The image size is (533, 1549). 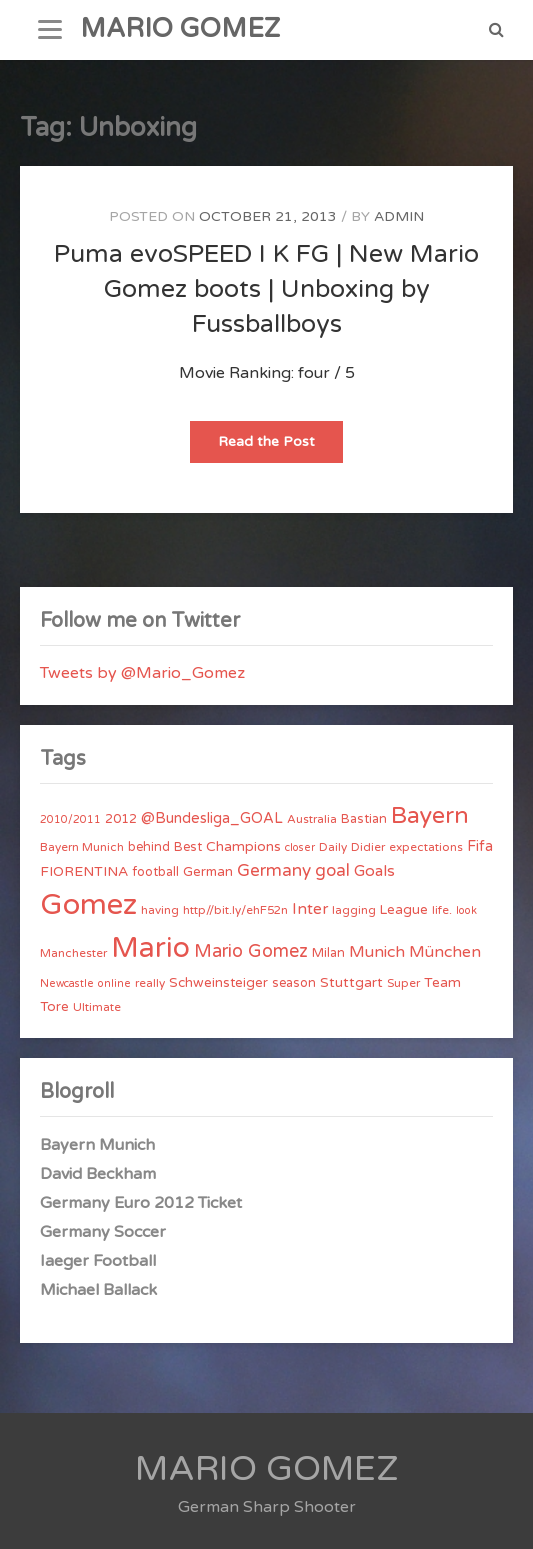 What do you see at coordinates (442, 982) in the screenshot?
I see `Team [Team (7 items)]` at bounding box center [442, 982].